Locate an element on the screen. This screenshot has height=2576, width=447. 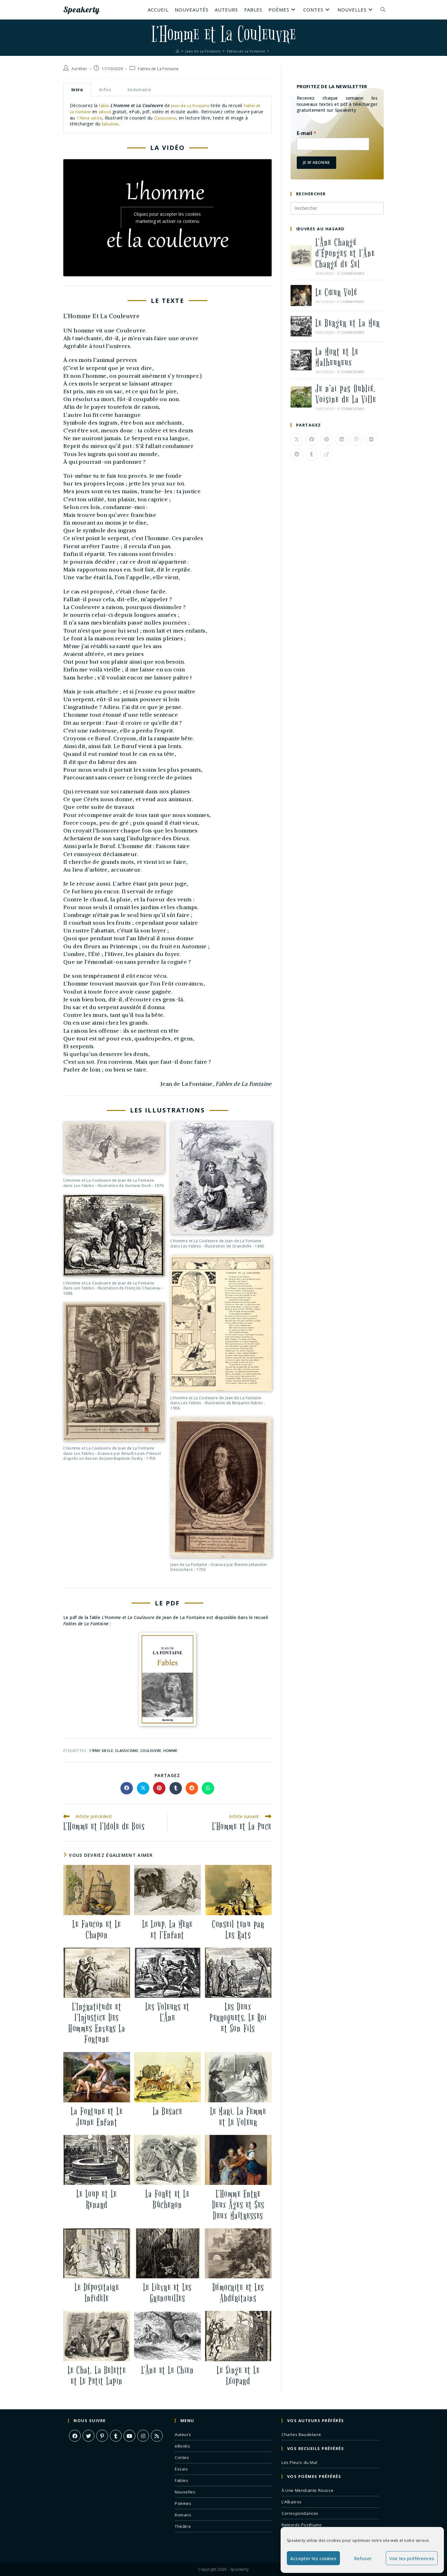
Le Berger et La Mer is located at coordinates (347, 323).